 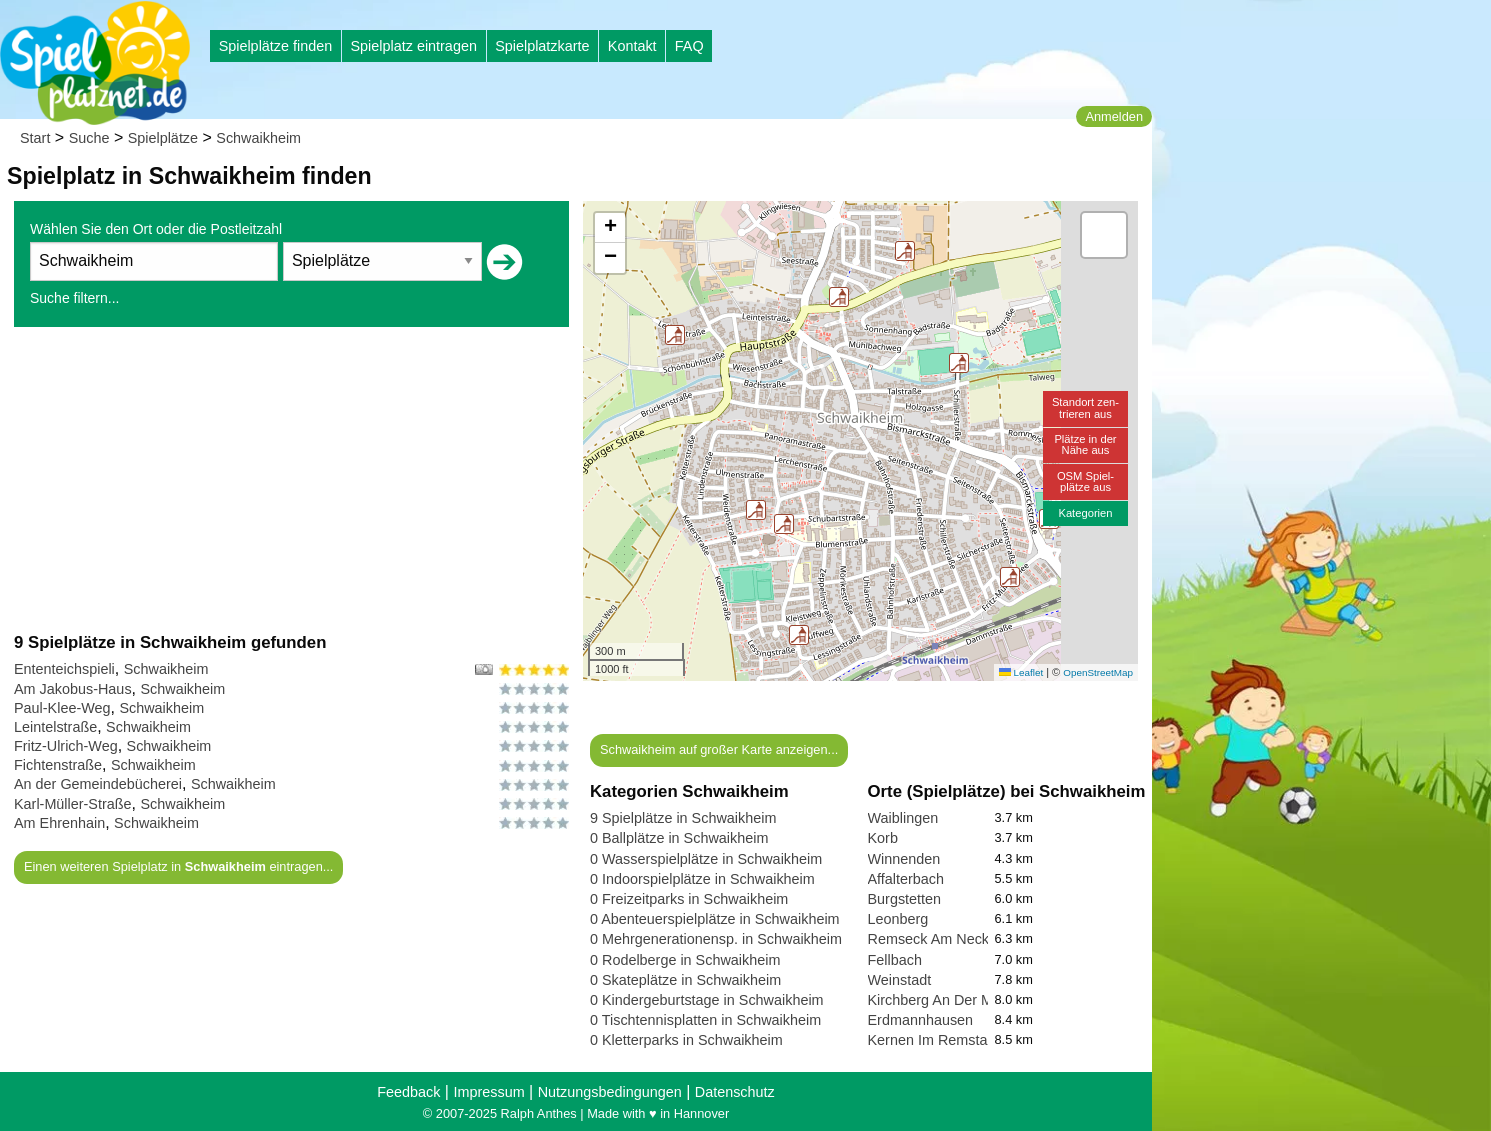 What do you see at coordinates (702, 879) in the screenshot?
I see `0 Indoorspielplätze in Schwaikheim` at bounding box center [702, 879].